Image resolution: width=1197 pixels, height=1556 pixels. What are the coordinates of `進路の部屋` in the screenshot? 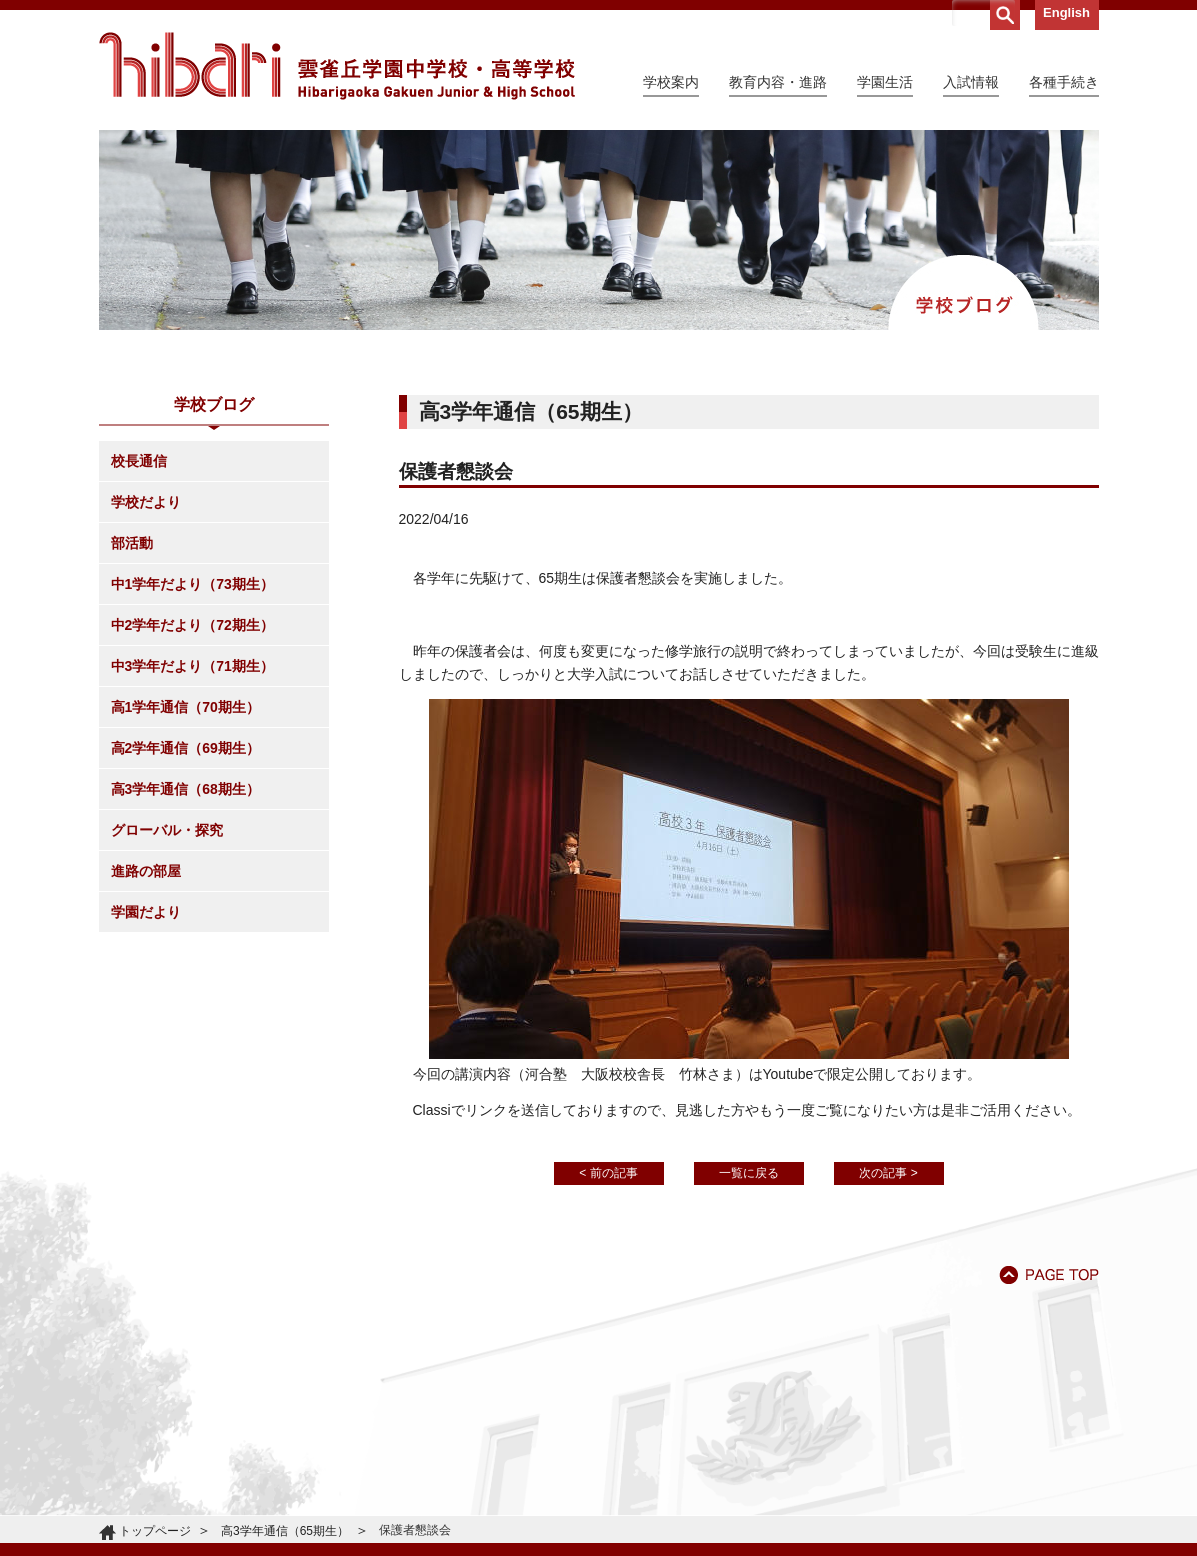 It's located at (146, 871).